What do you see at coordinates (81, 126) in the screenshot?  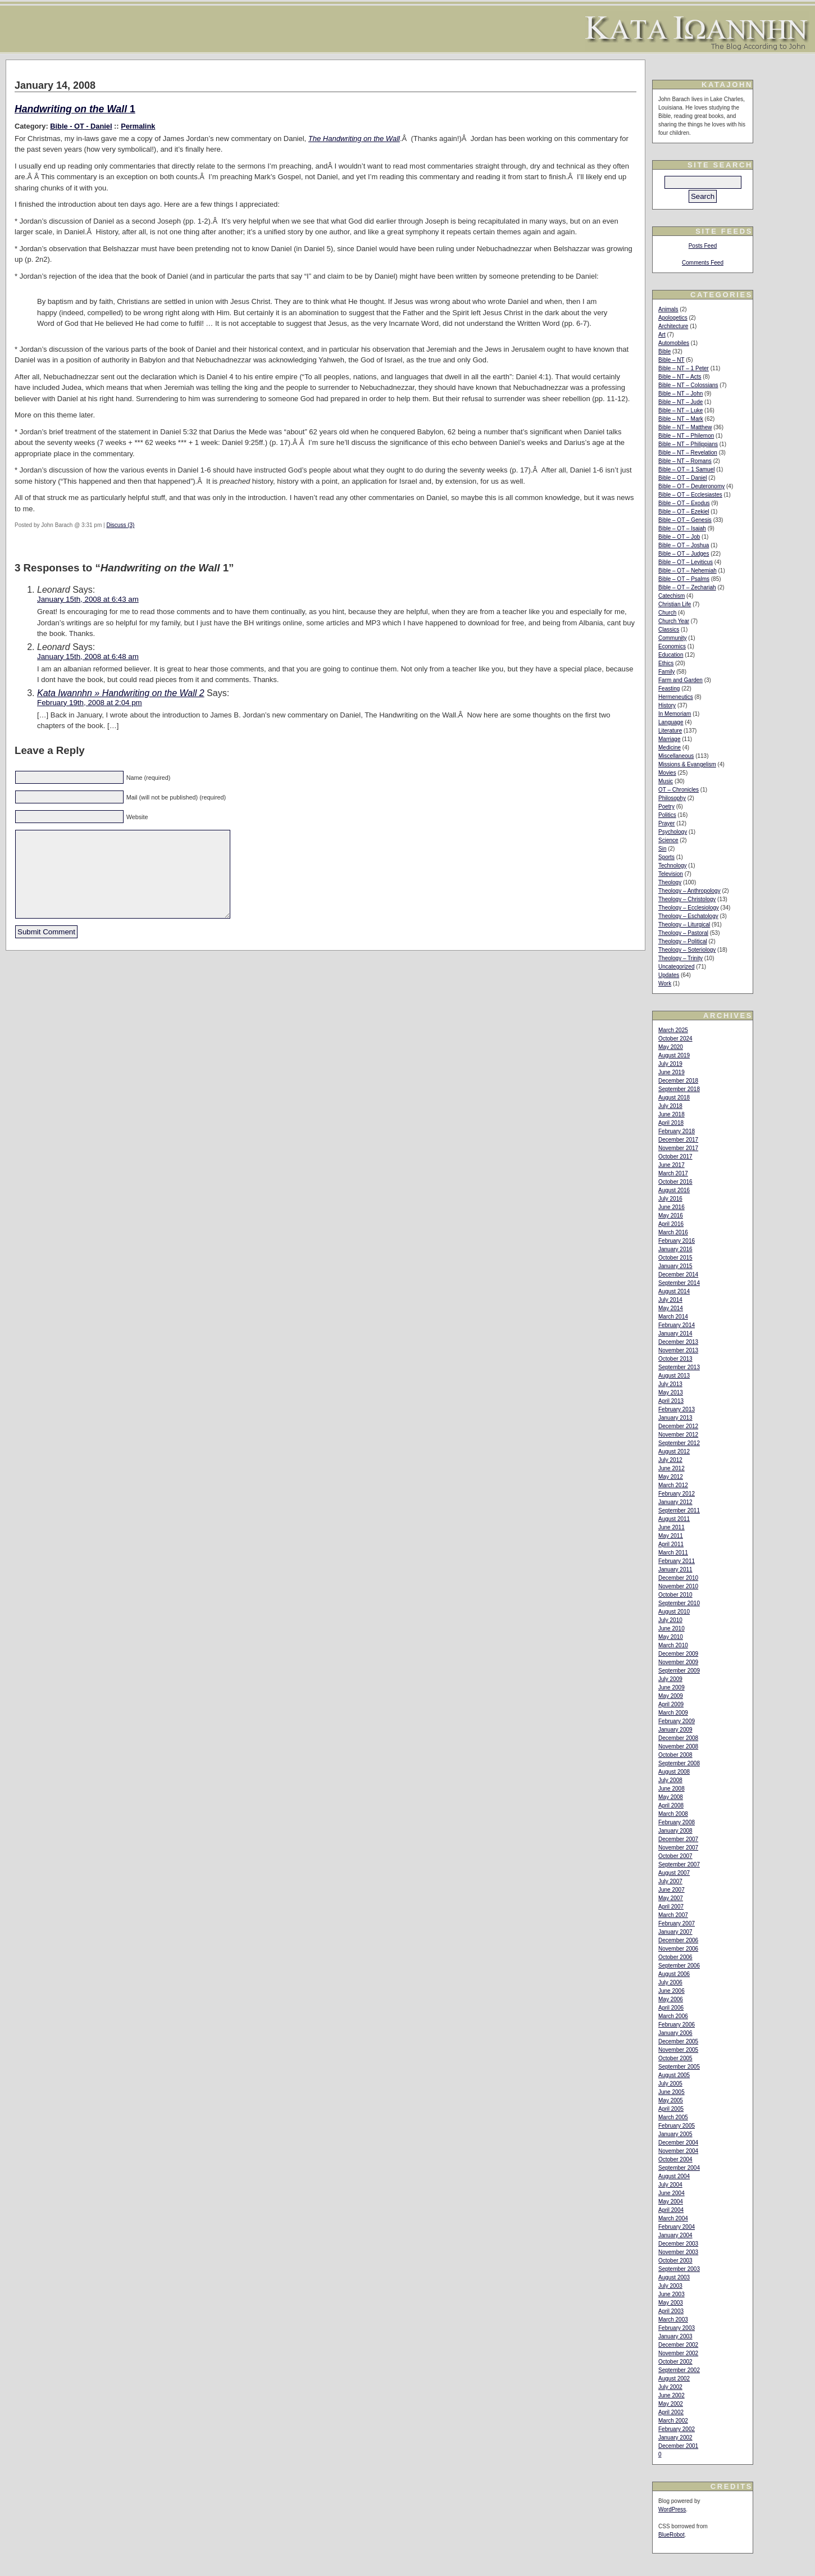 I see `Bible - OT - Daniel` at bounding box center [81, 126].